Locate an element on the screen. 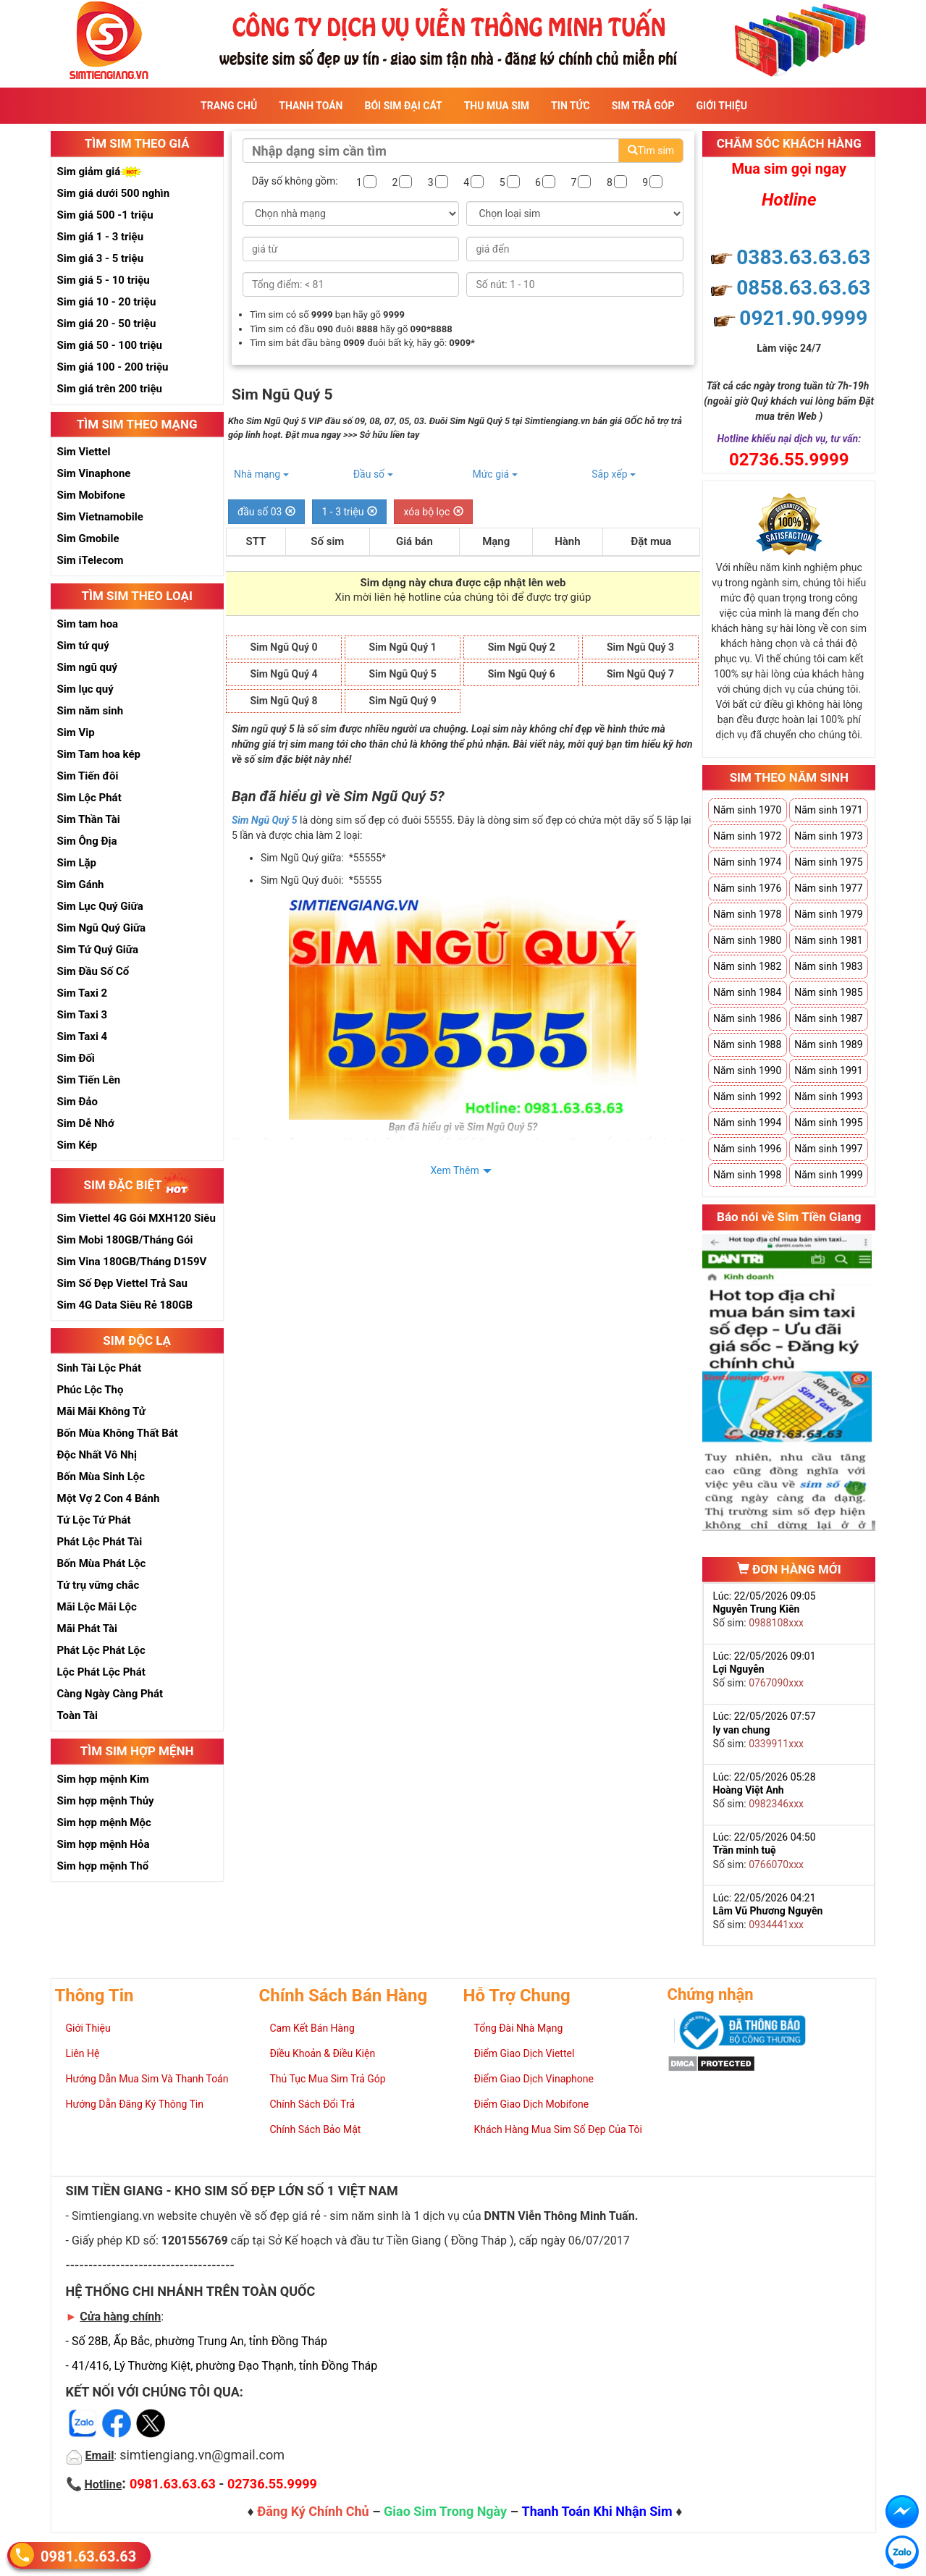  Hướng Dẫn Mua Sim Và Thanh Toán is located at coordinates (147, 2079).